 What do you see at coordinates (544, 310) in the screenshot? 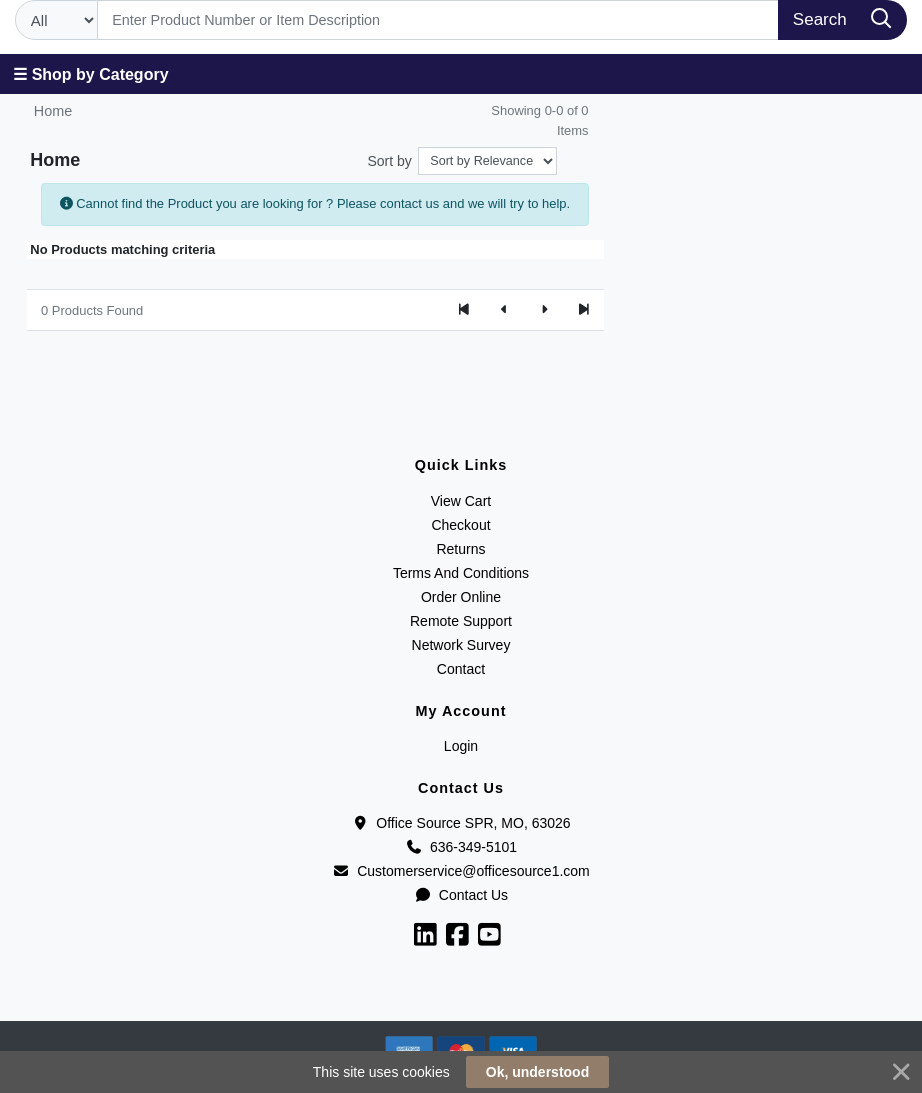
I see `[Next]` at bounding box center [544, 310].